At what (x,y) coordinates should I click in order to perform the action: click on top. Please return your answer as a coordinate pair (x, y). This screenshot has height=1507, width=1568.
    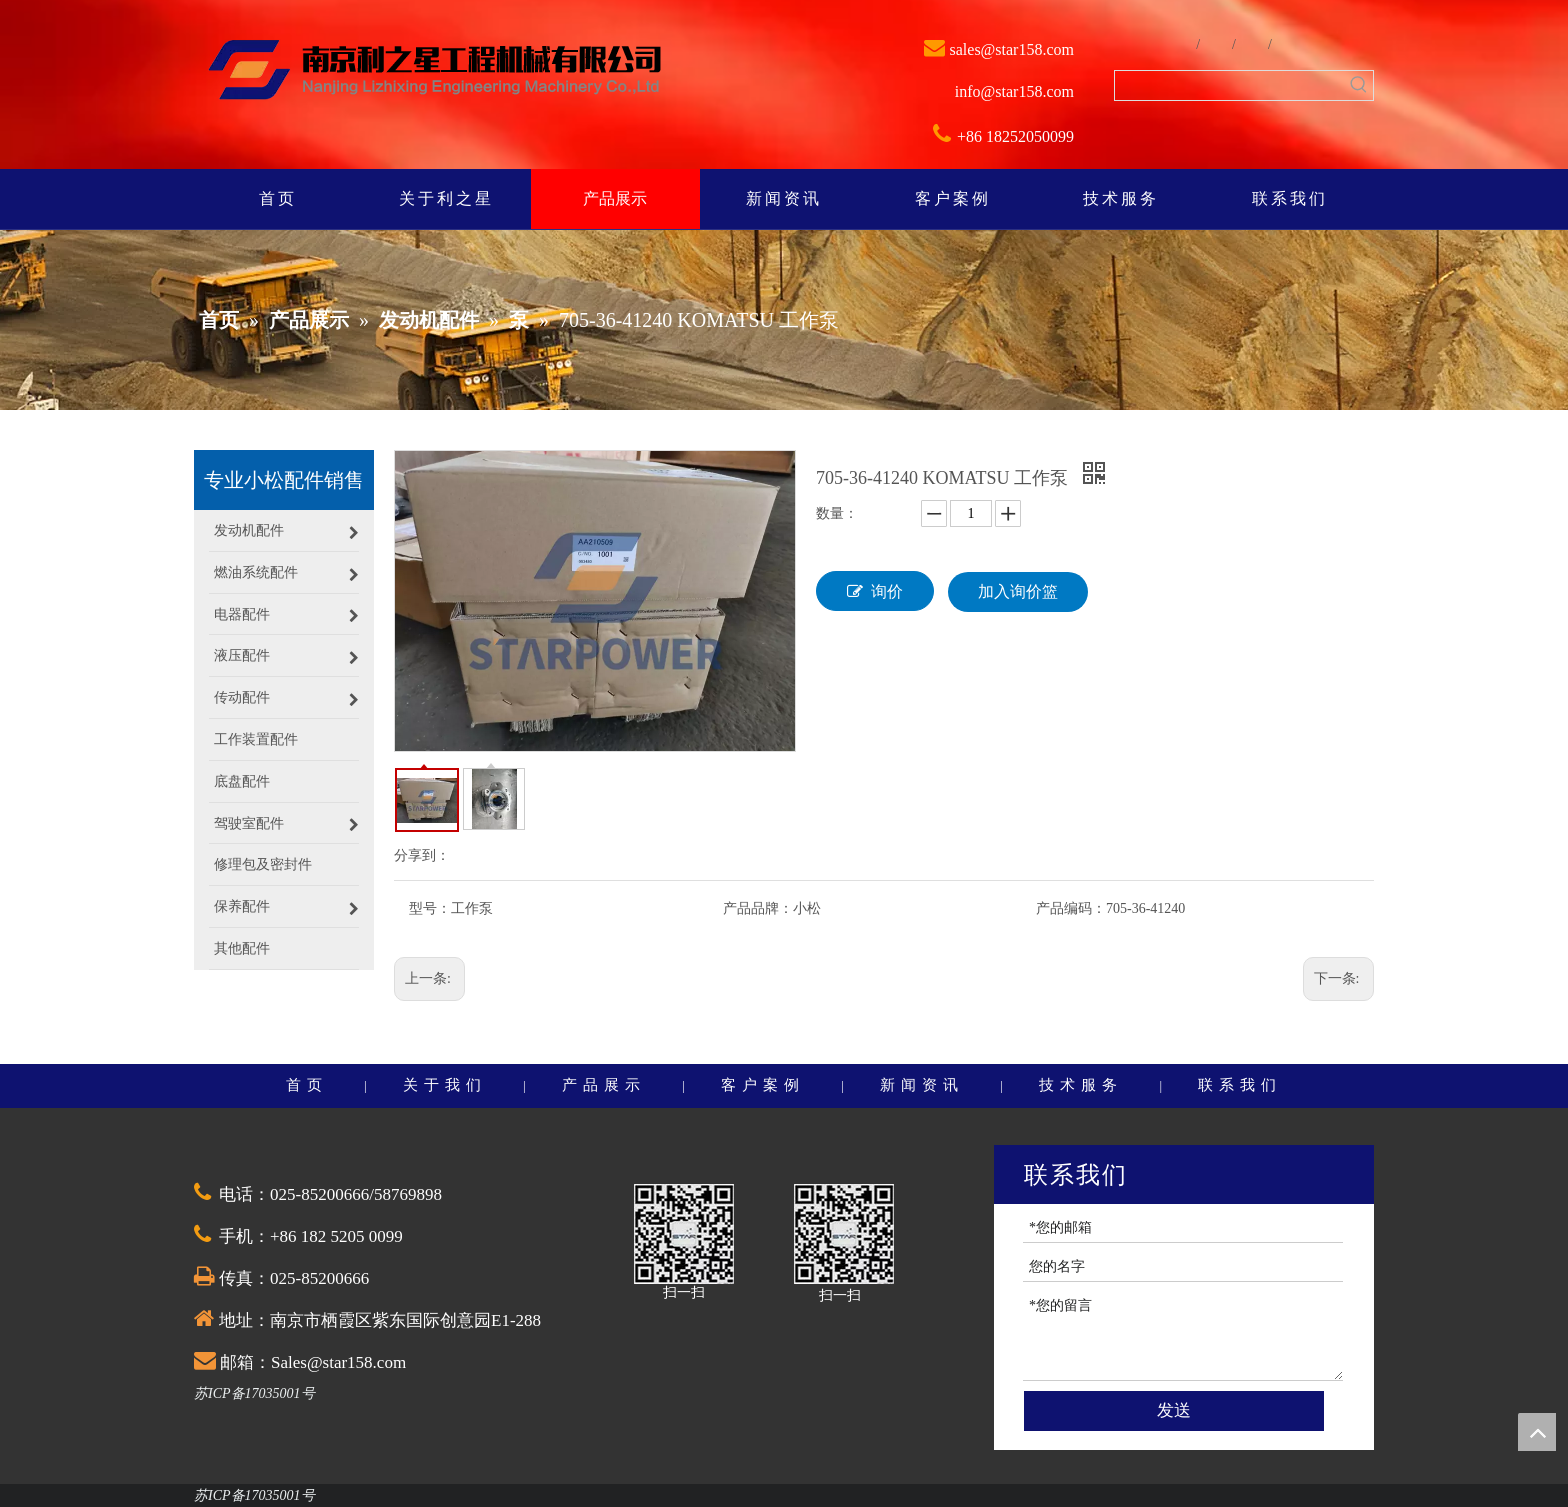
    Looking at the image, I should click on (1537, 1432).